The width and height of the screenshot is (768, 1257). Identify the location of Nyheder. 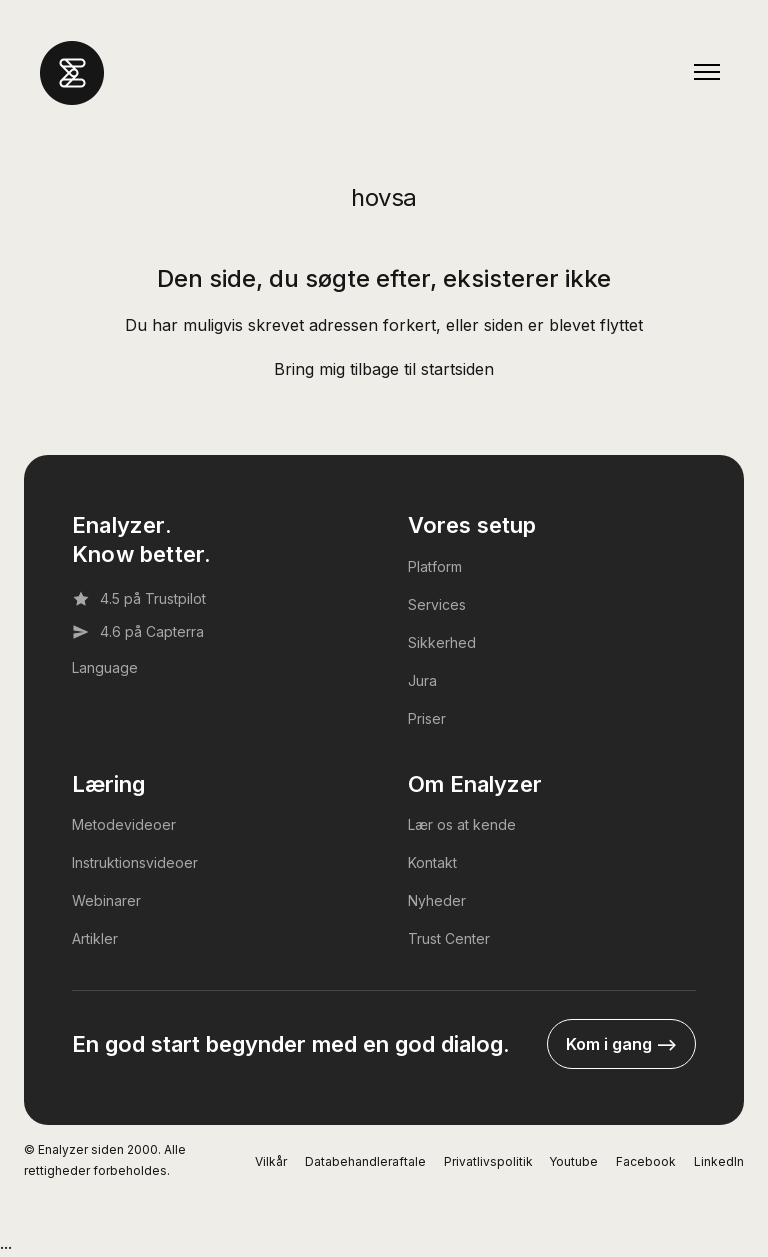
(437, 900).